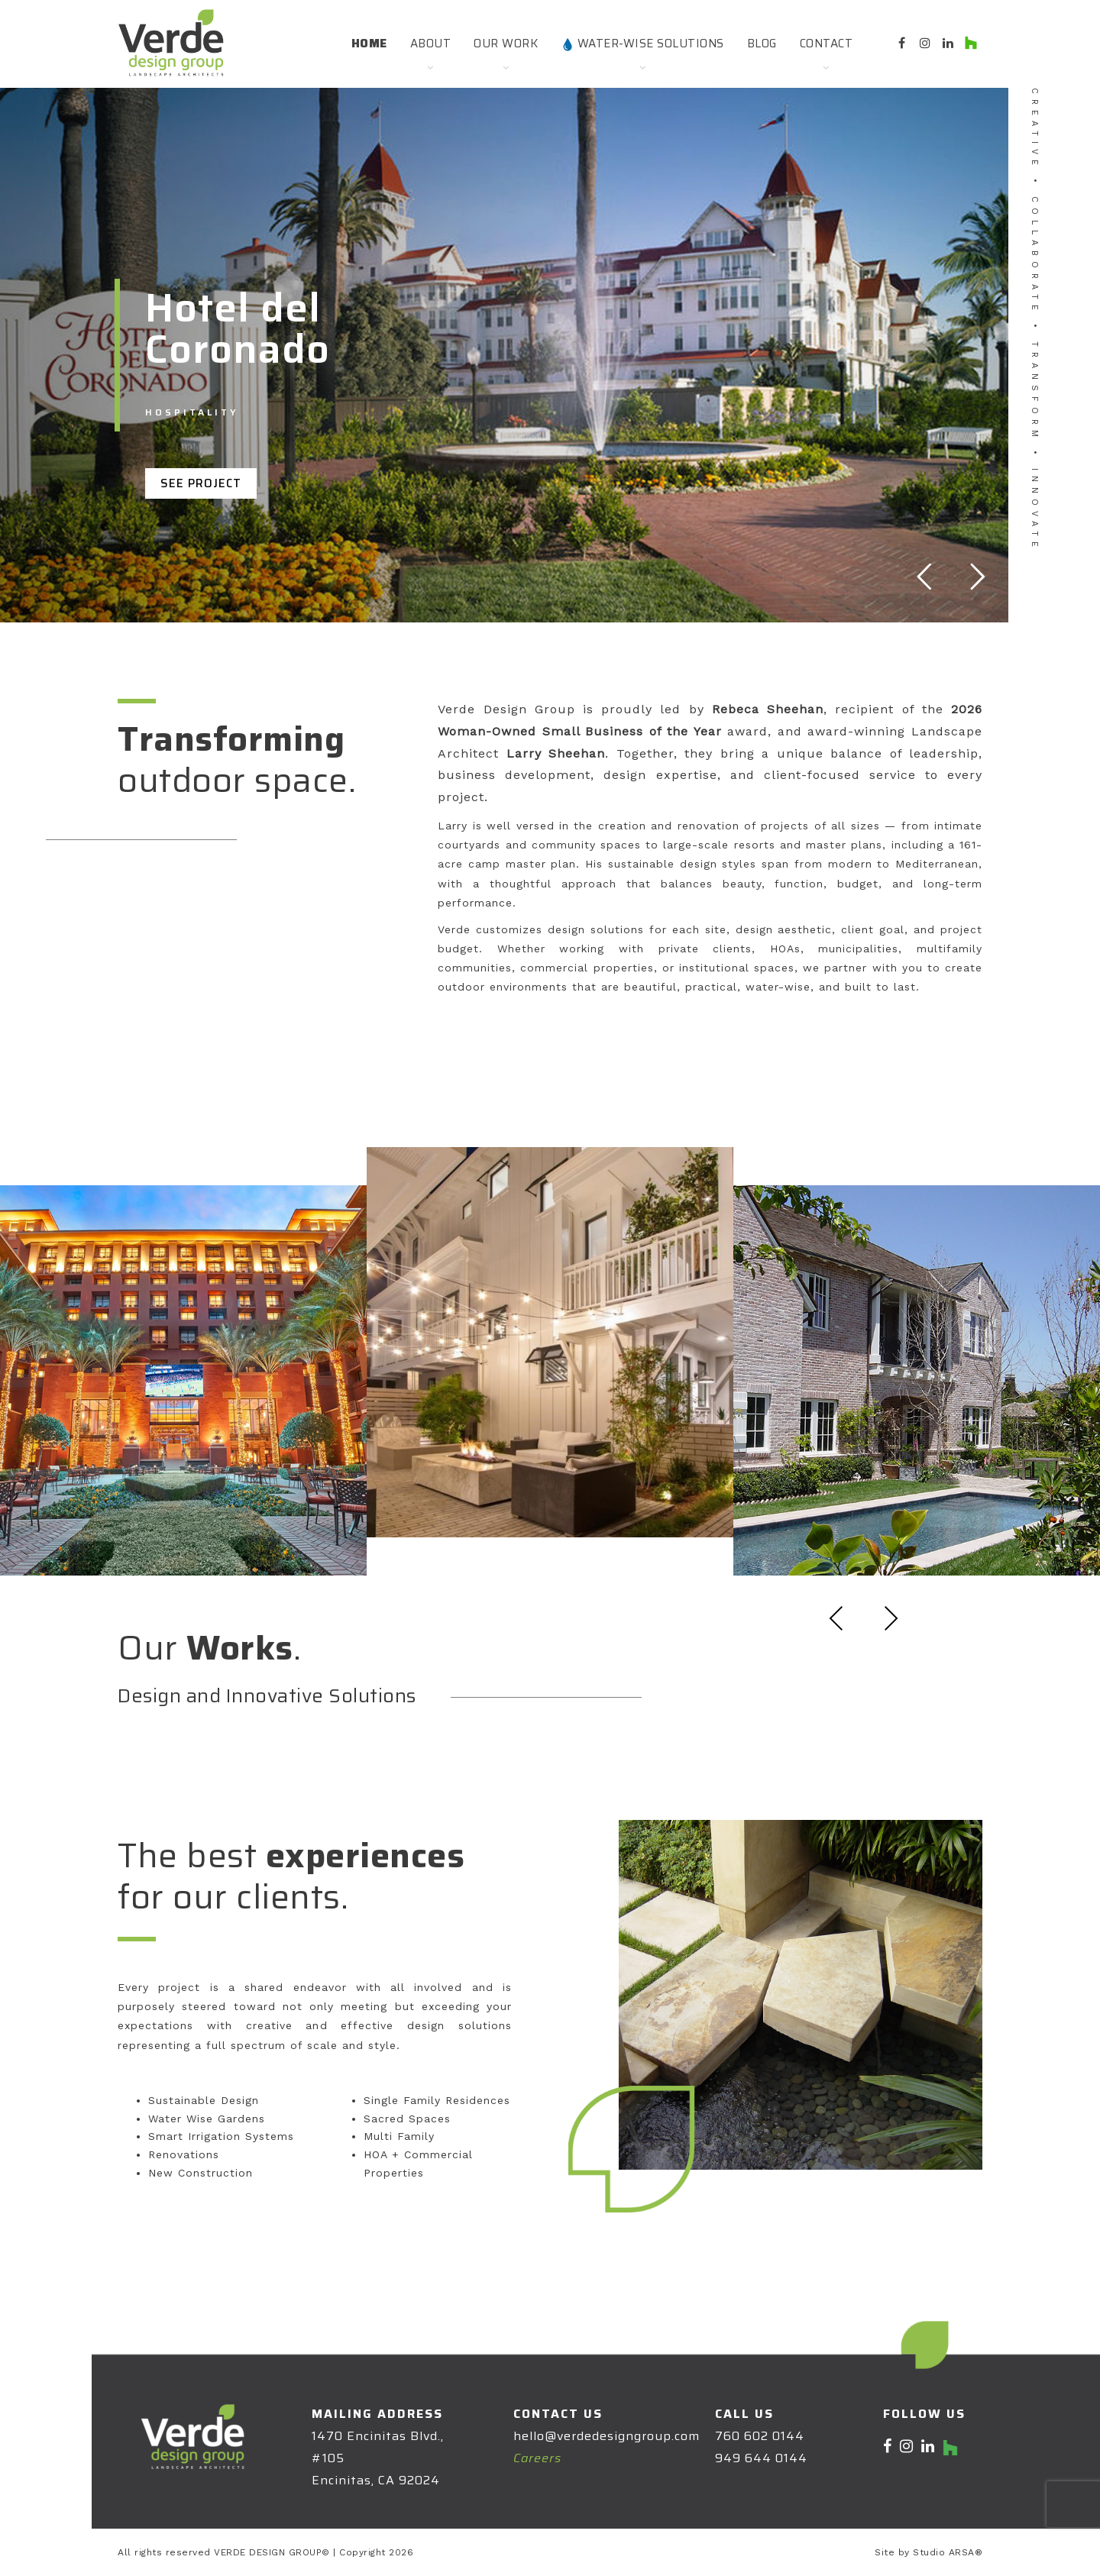 This screenshot has height=2576, width=1100. I want to click on 760 602 0144, so click(759, 2435).